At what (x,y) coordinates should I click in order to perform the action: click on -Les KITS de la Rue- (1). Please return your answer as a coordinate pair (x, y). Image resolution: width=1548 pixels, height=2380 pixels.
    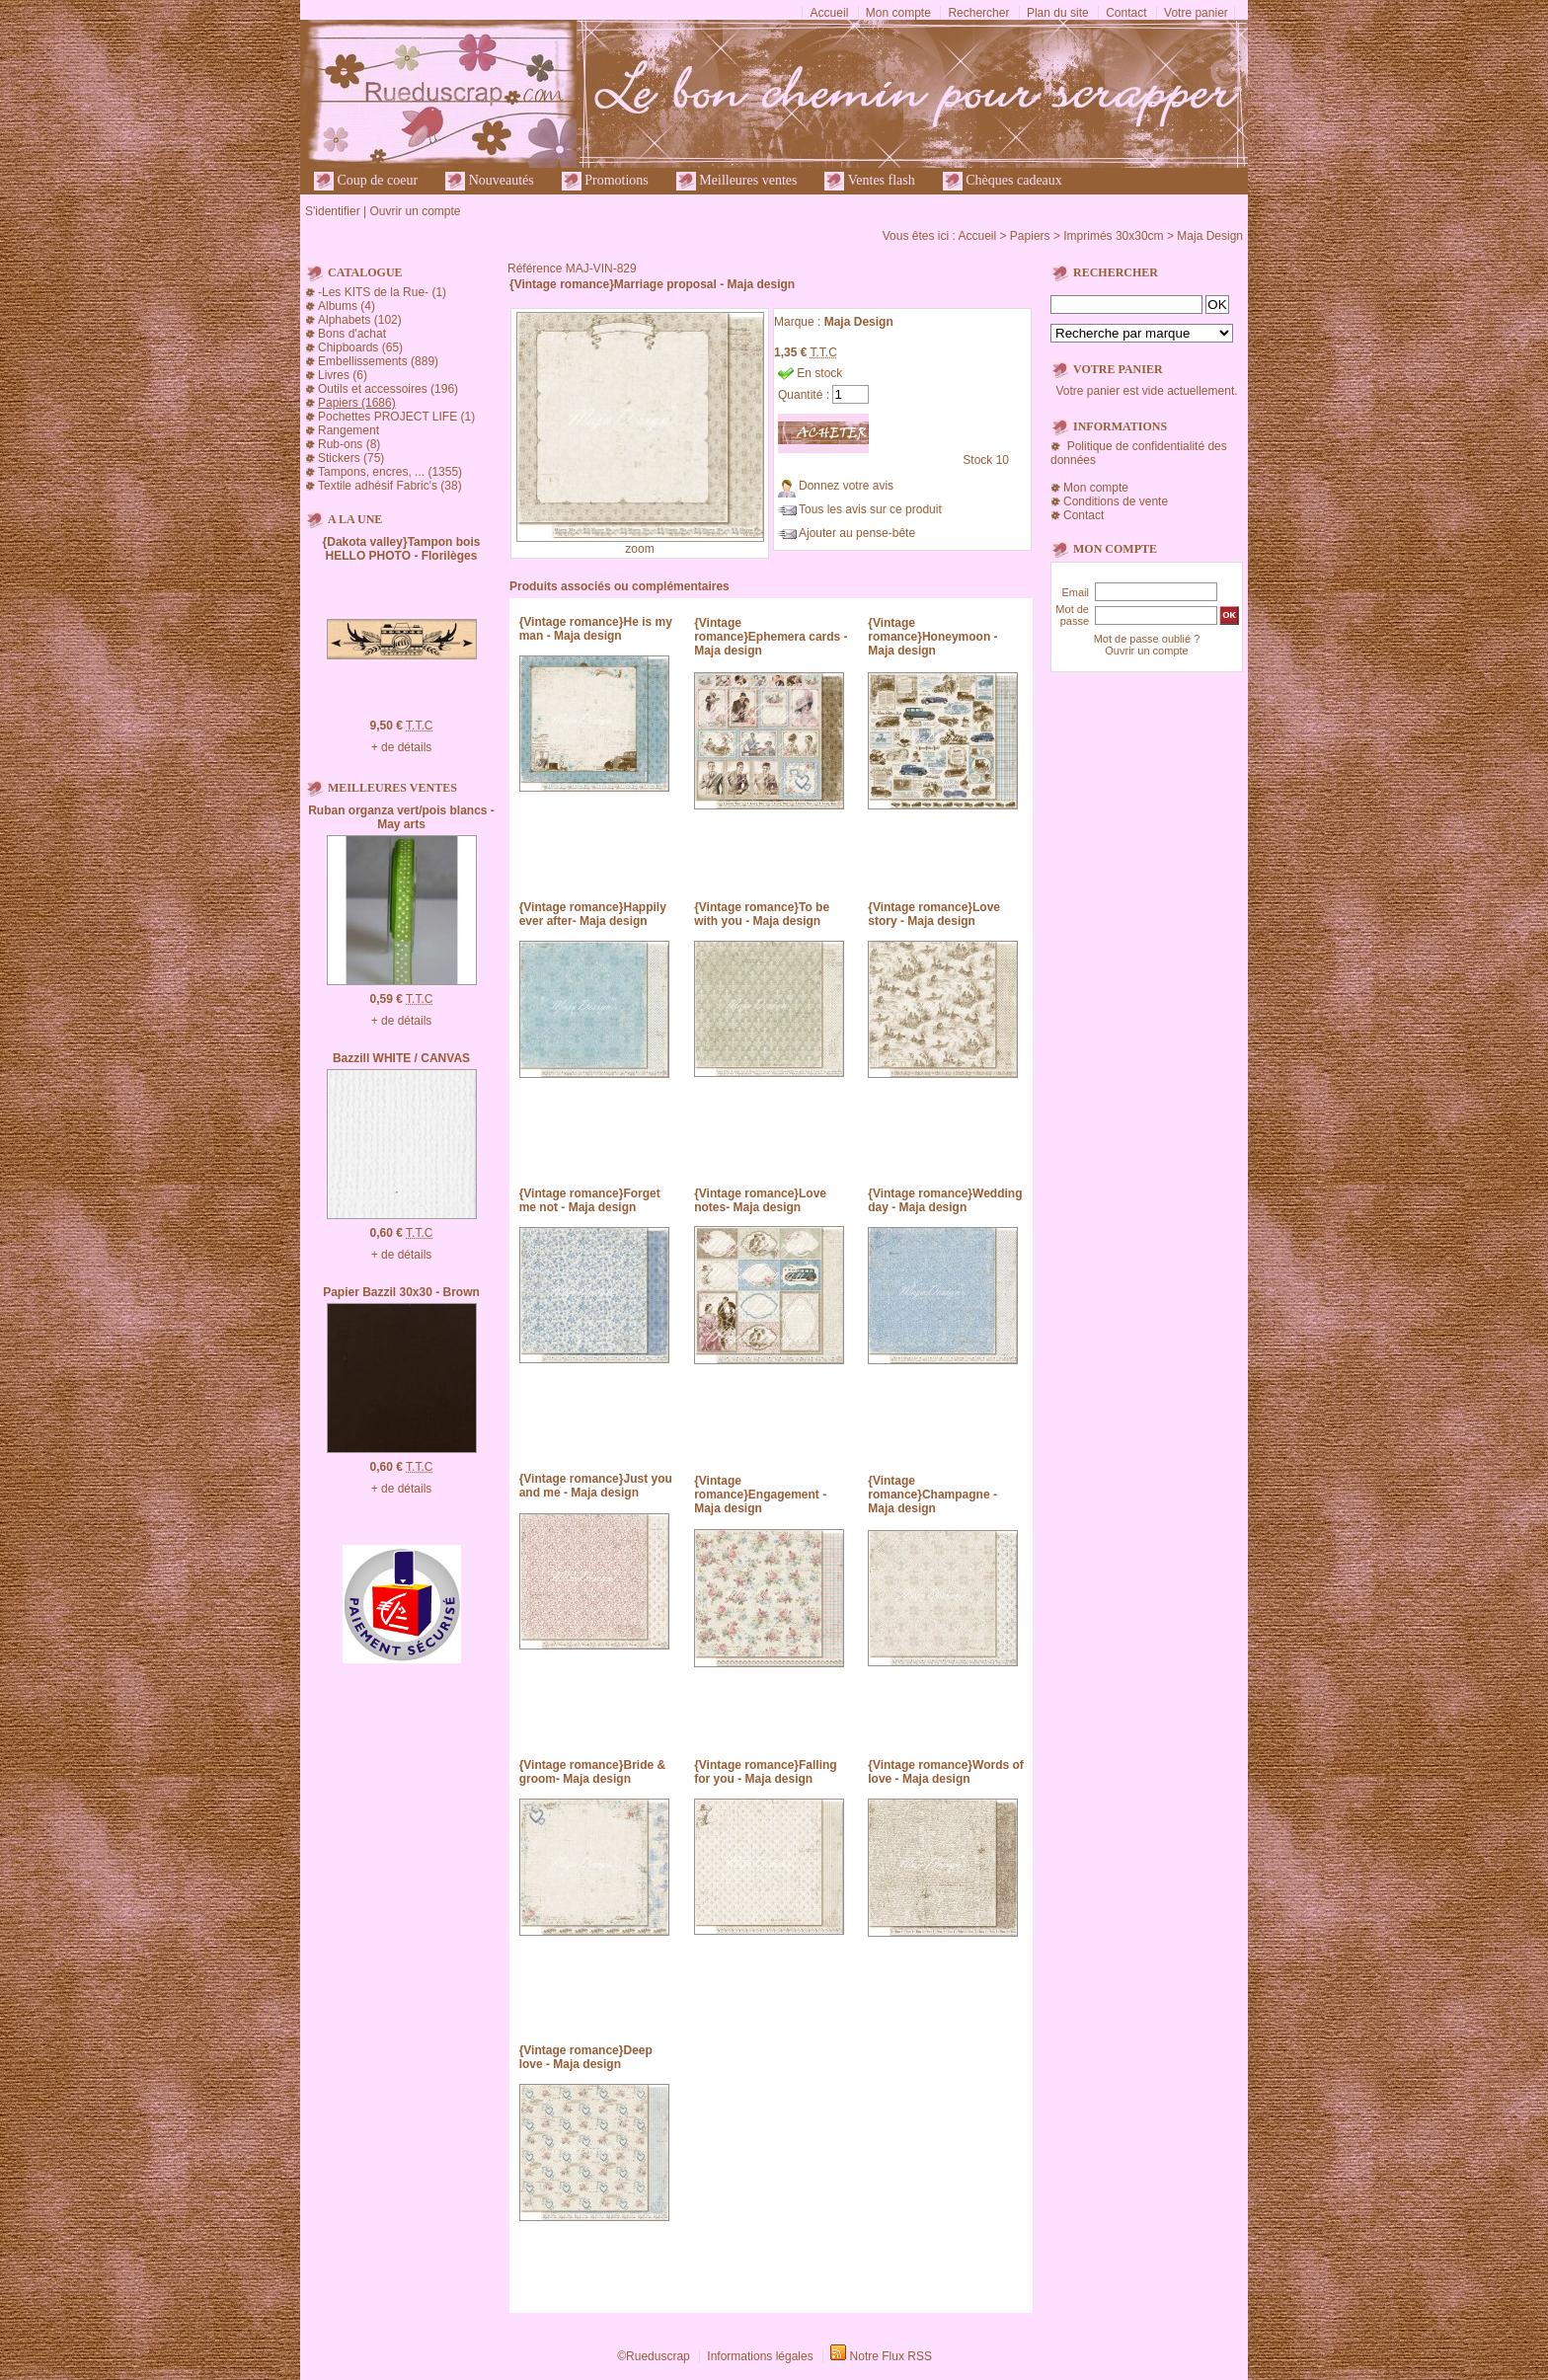
    Looking at the image, I should click on (382, 292).